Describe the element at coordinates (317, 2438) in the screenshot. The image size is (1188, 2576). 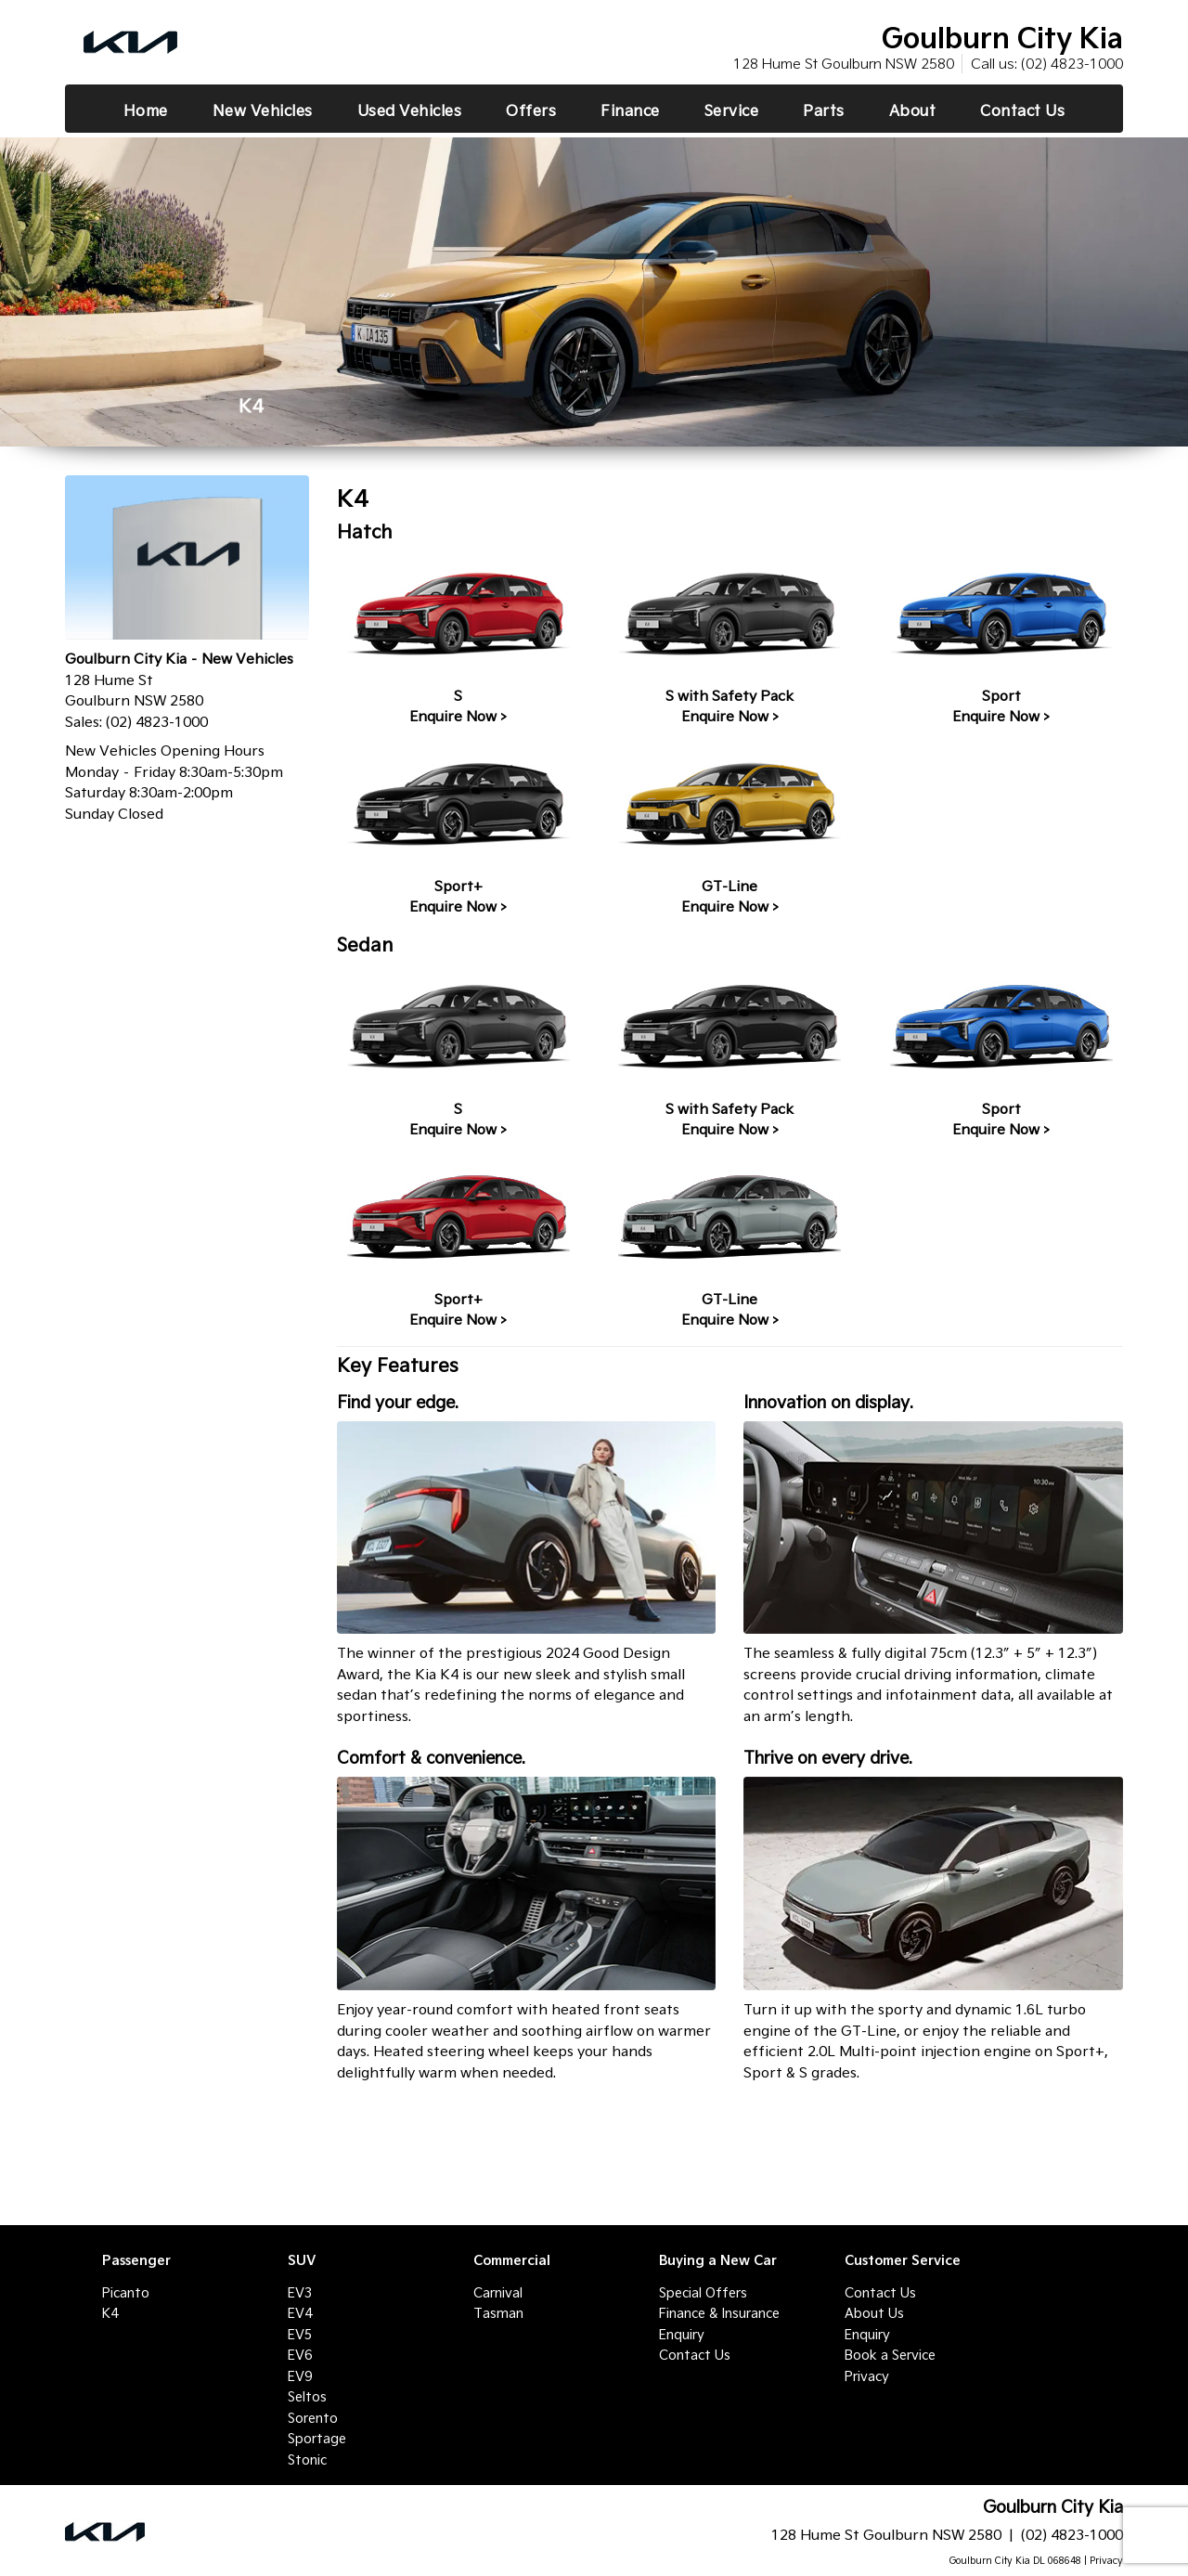
I see `Sportage` at that location.